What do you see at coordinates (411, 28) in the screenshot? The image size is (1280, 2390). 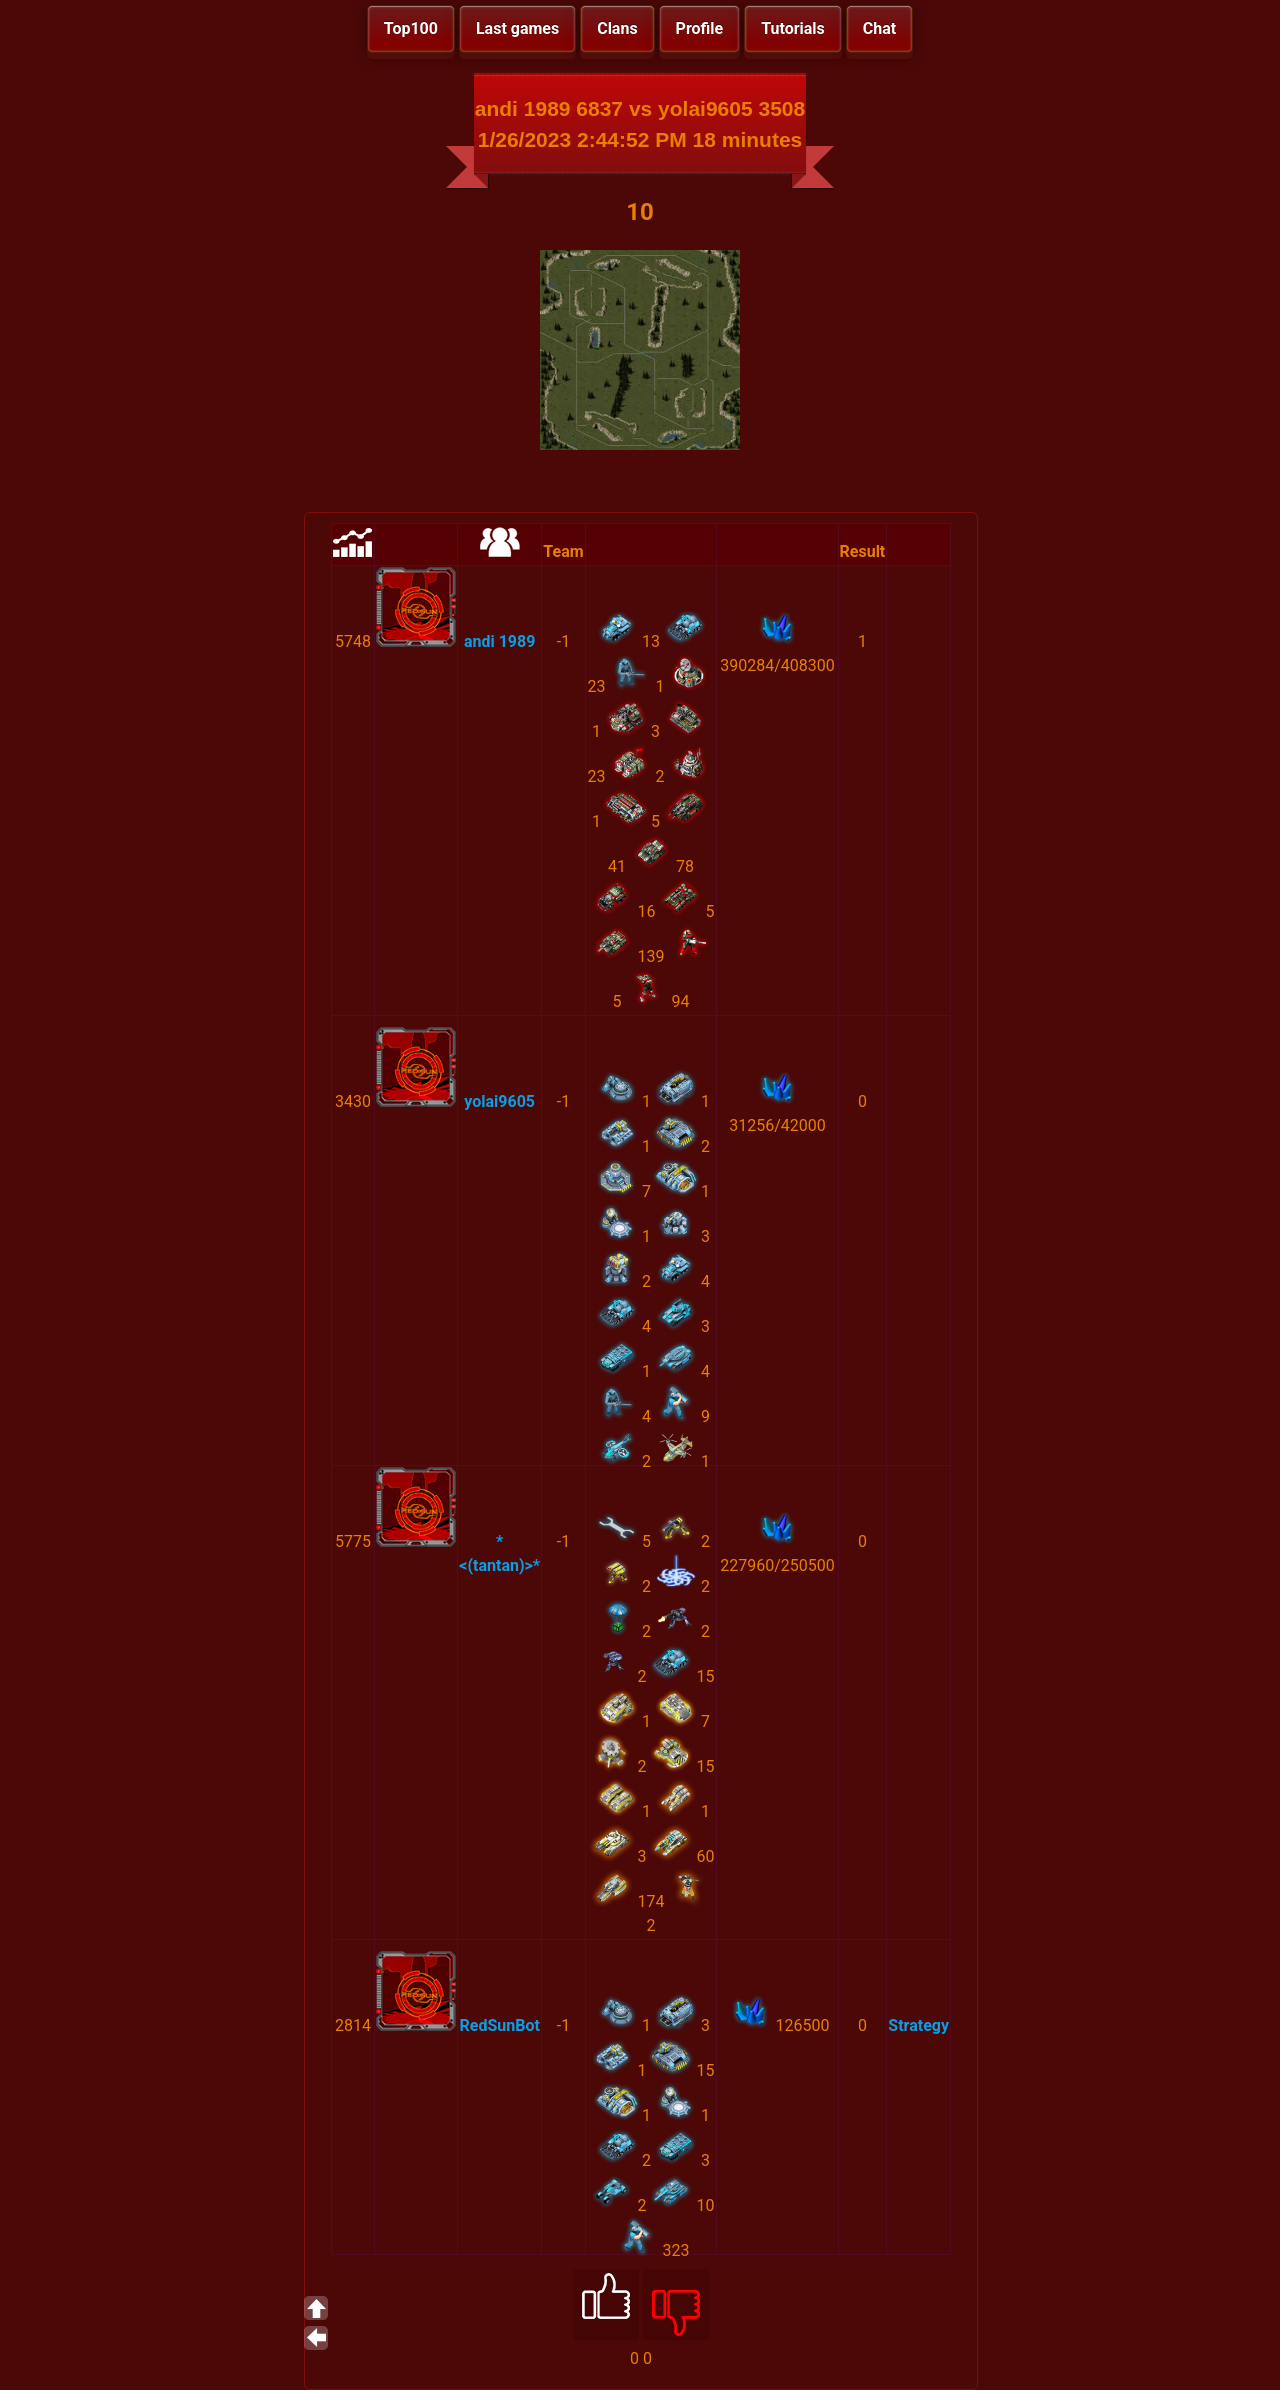 I see `Top100` at bounding box center [411, 28].